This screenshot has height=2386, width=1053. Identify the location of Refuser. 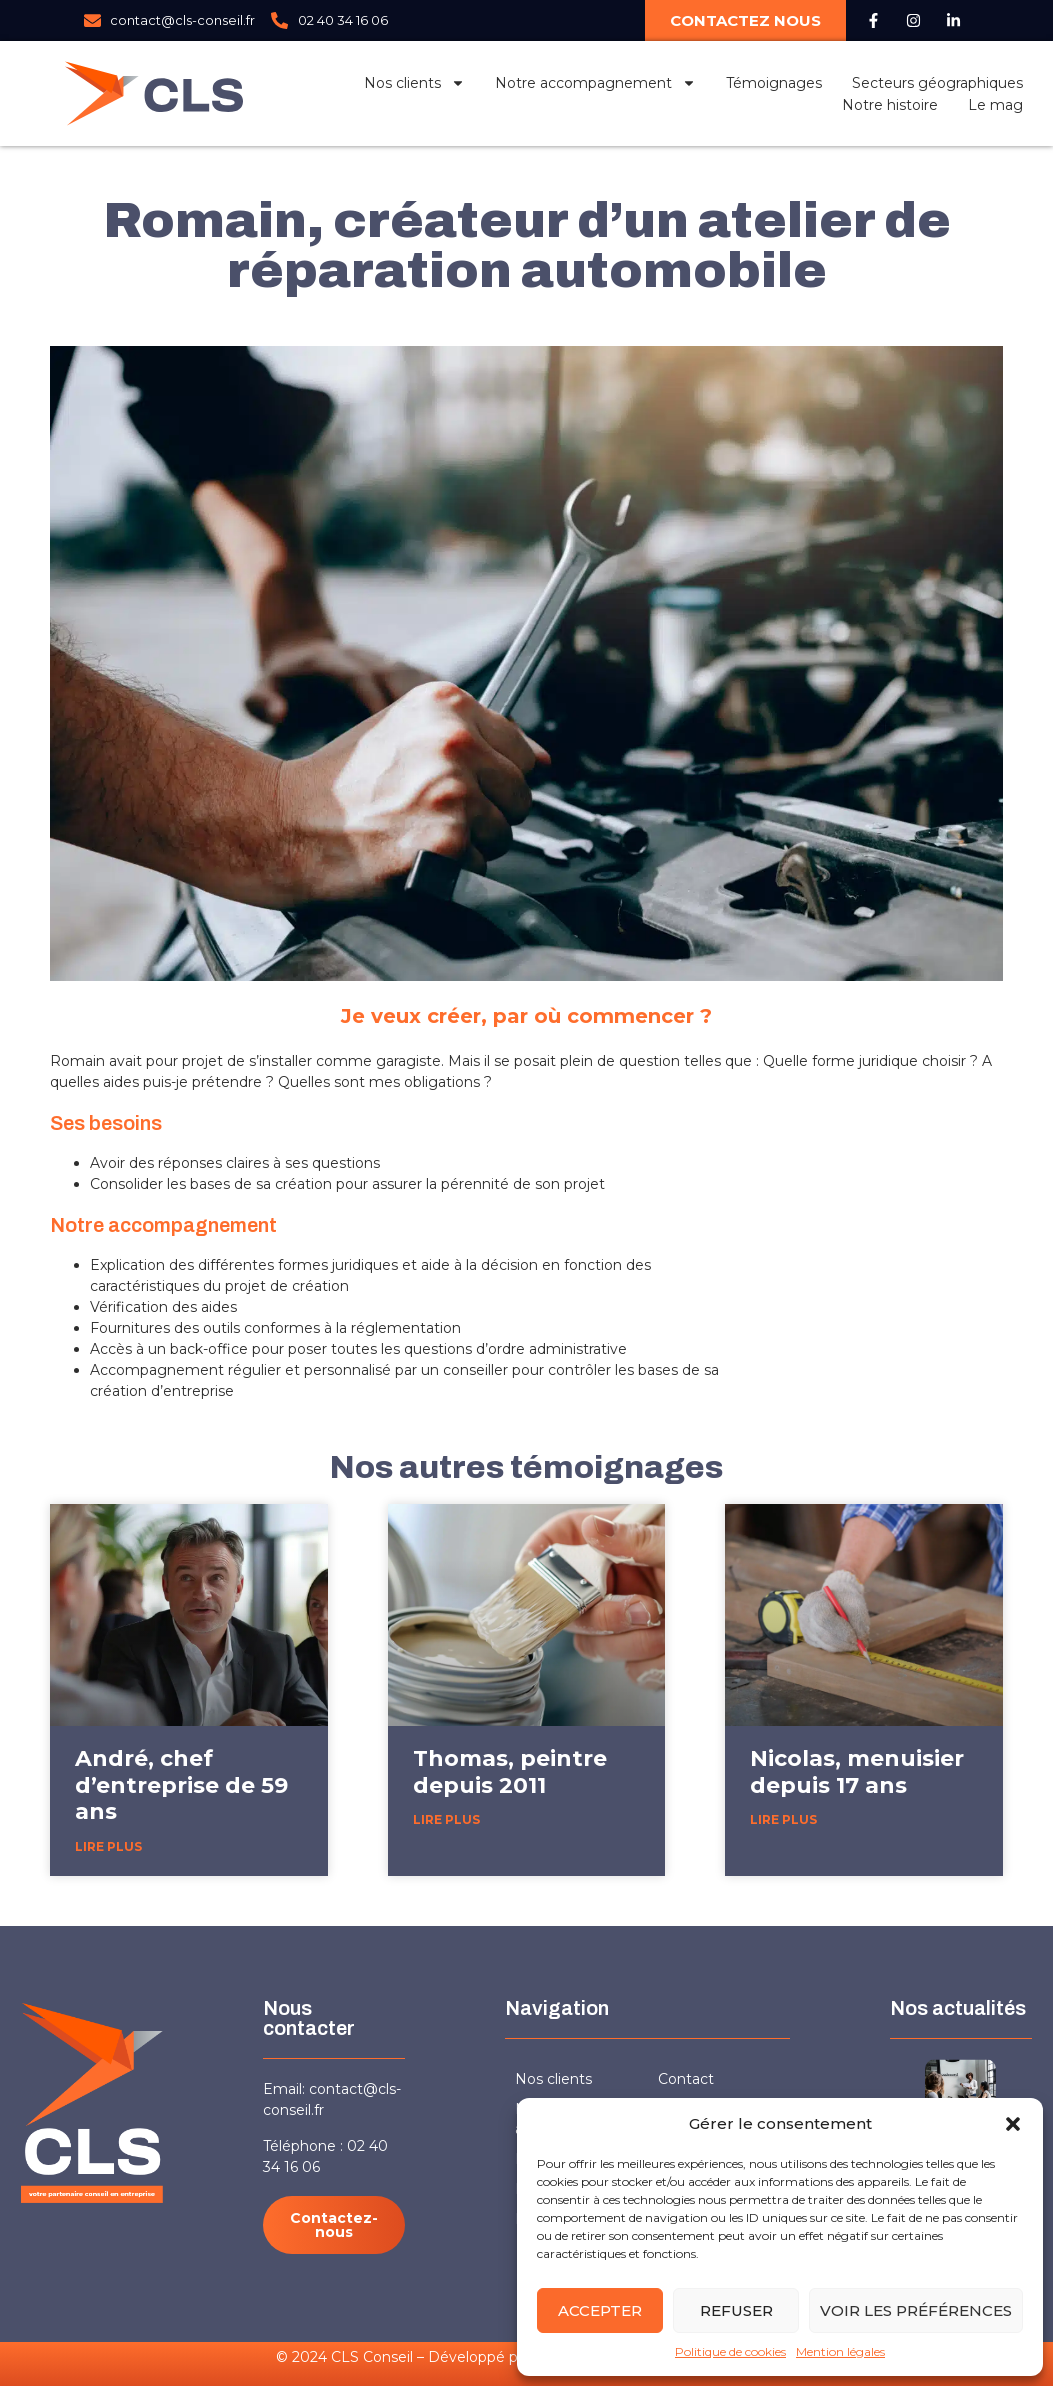
(736, 2310).